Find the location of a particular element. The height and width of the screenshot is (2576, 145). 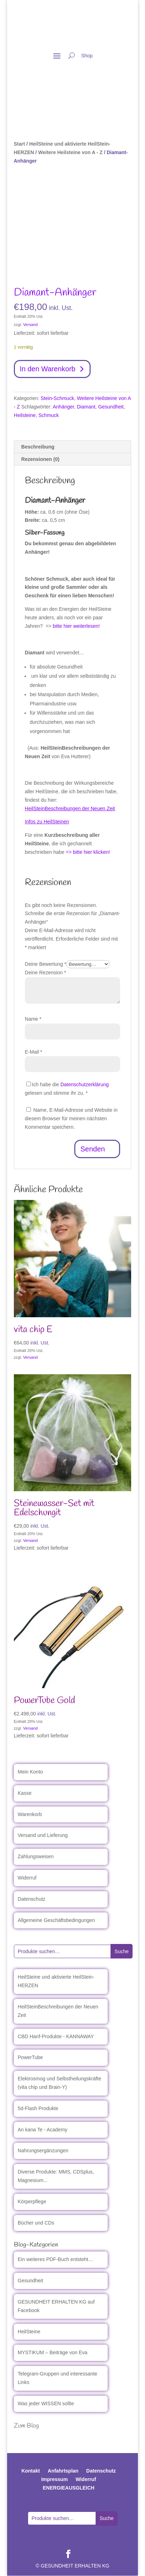

Impressum is located at coordinates (54, 2479).